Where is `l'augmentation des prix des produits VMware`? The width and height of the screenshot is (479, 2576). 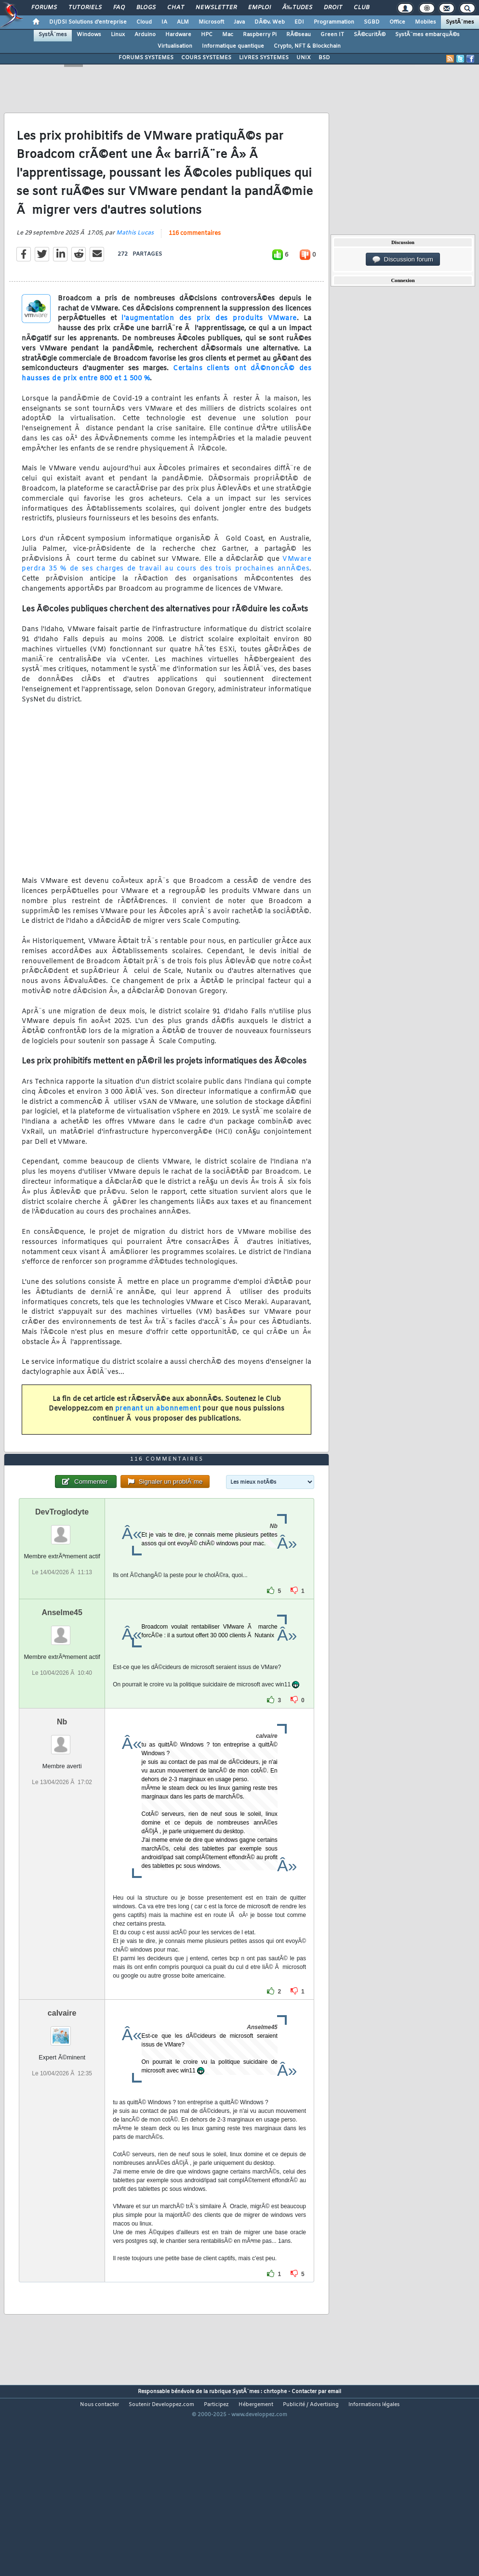 l'augmentation des prix des produits VMware is located at coordinates (209, 344).